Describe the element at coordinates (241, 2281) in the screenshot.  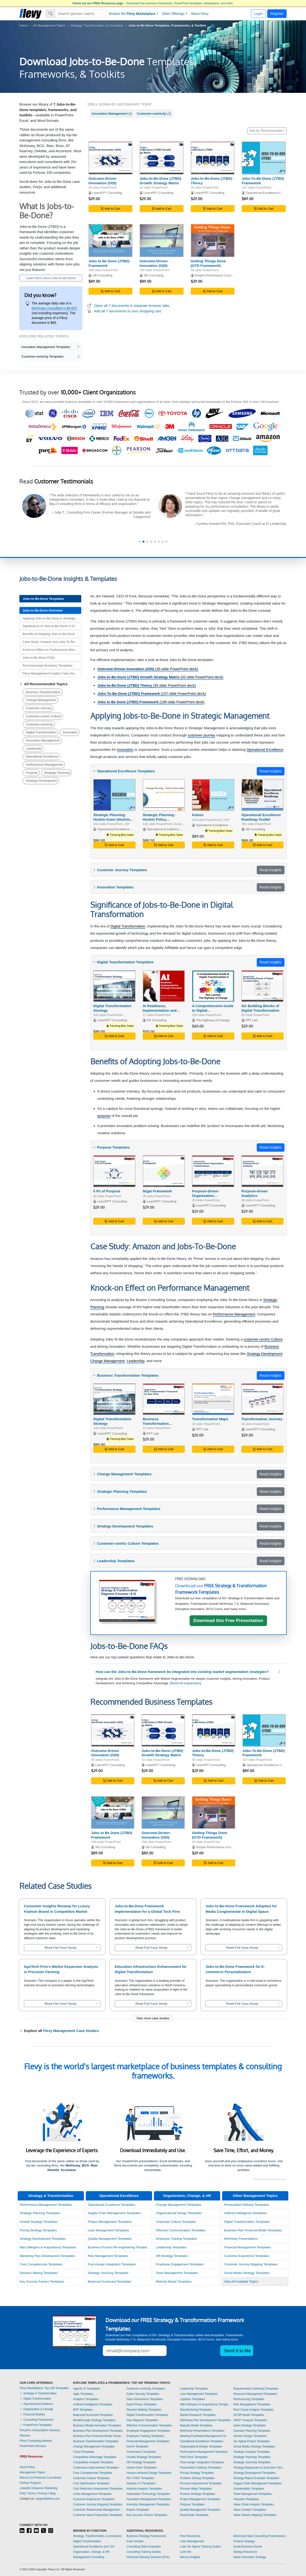
I see `View All Available Topics` at that location.